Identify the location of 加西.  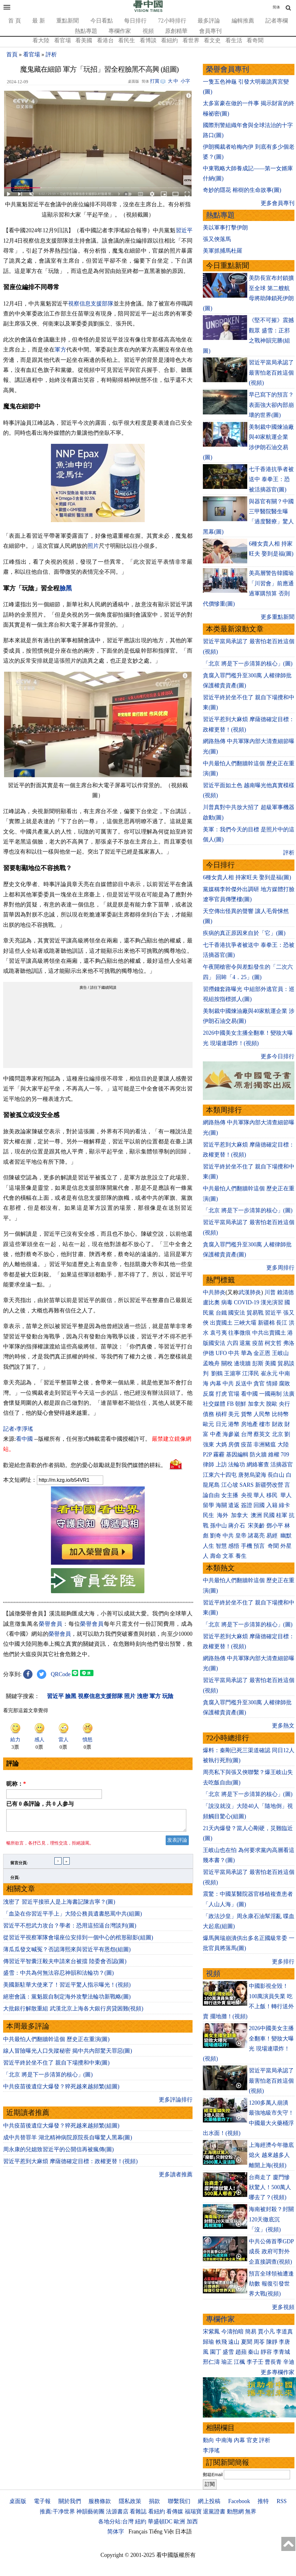
(192, 2521).